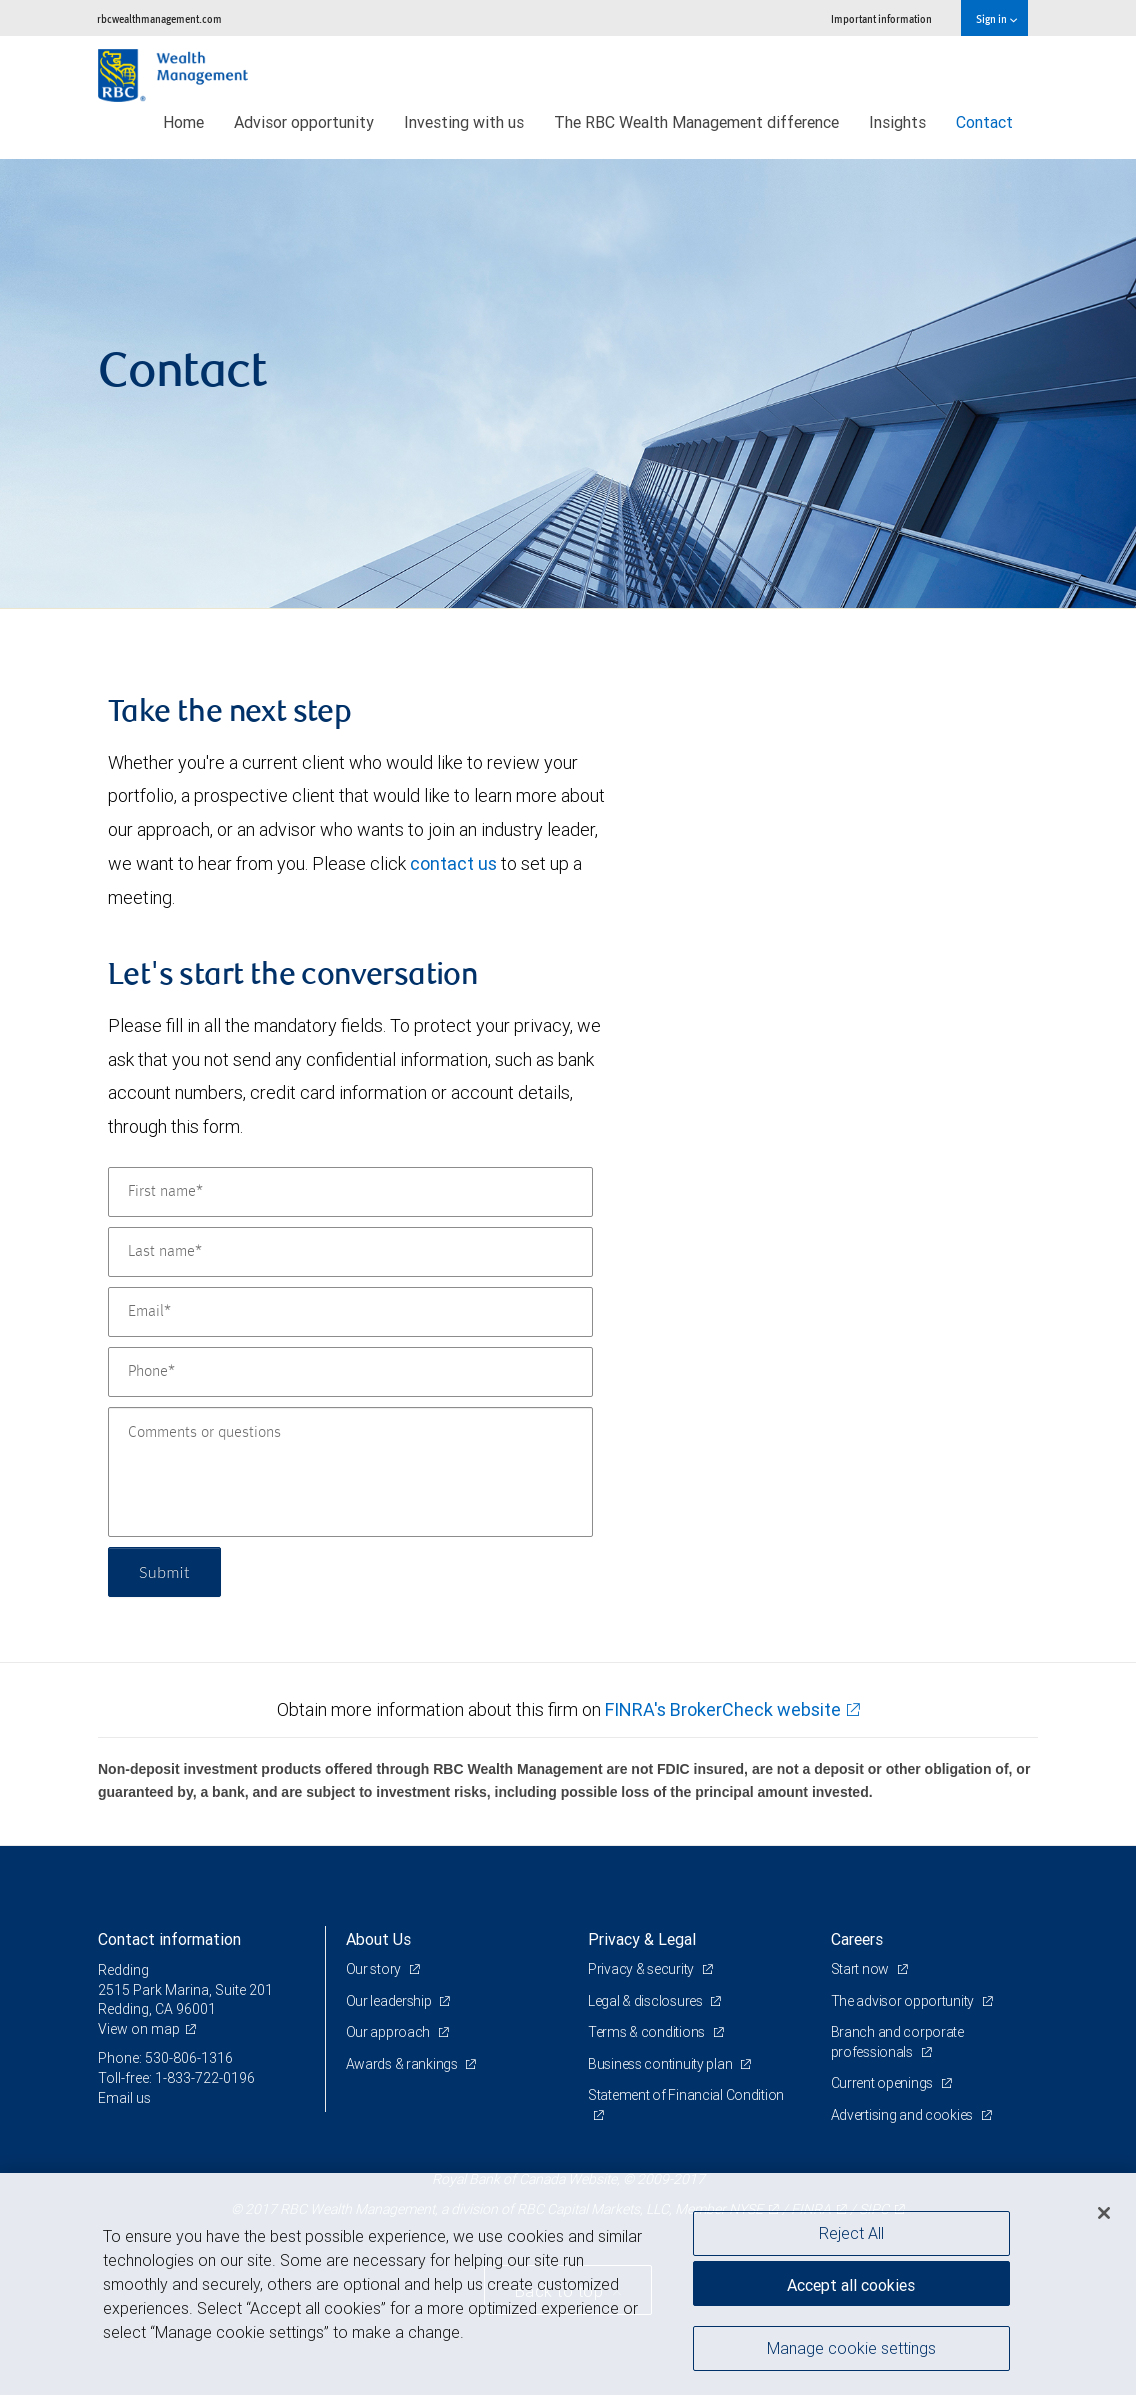  Describe the element at coordinates (723, 1709) in the screenshot. I see `FINRA's BrokerCheck website` at that location.